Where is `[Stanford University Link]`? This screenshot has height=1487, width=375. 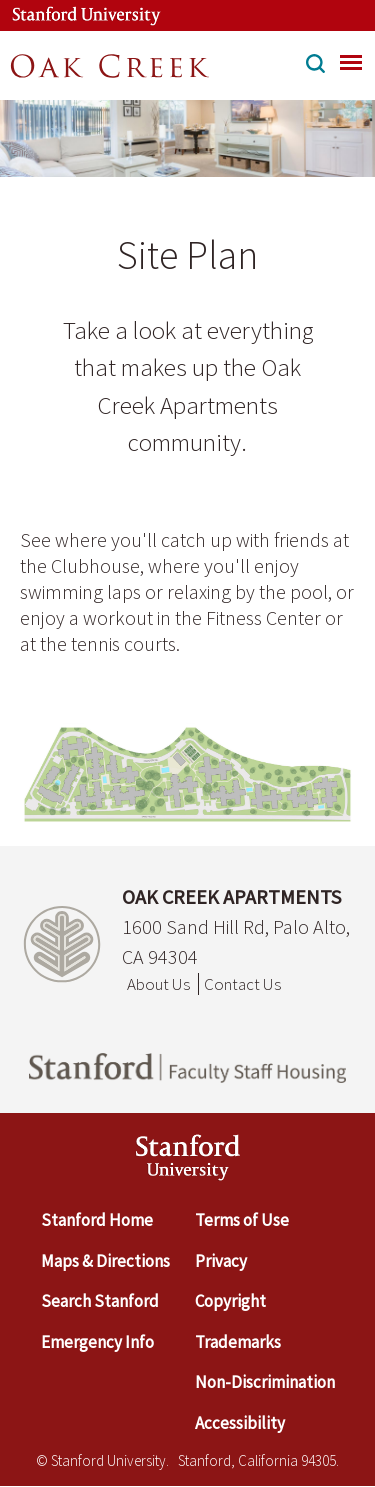 [Stanford University Link] is located at coordinates (76, 15).